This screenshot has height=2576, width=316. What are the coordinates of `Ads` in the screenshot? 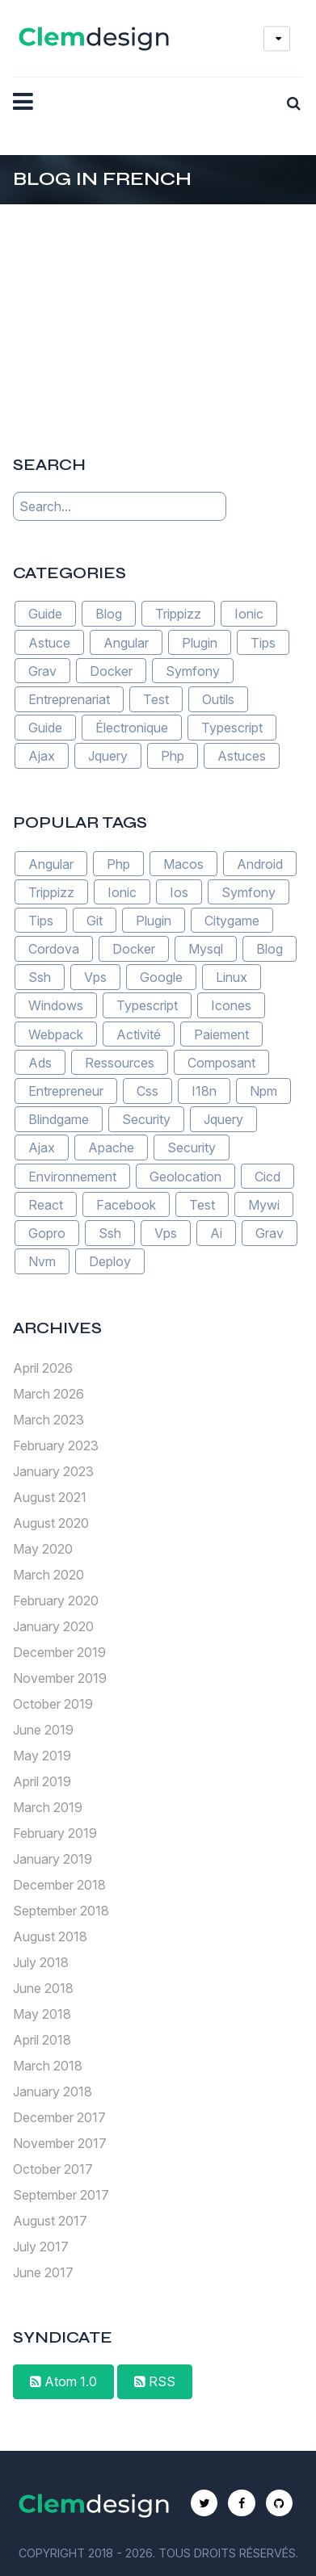 It's located at (40, 1063).